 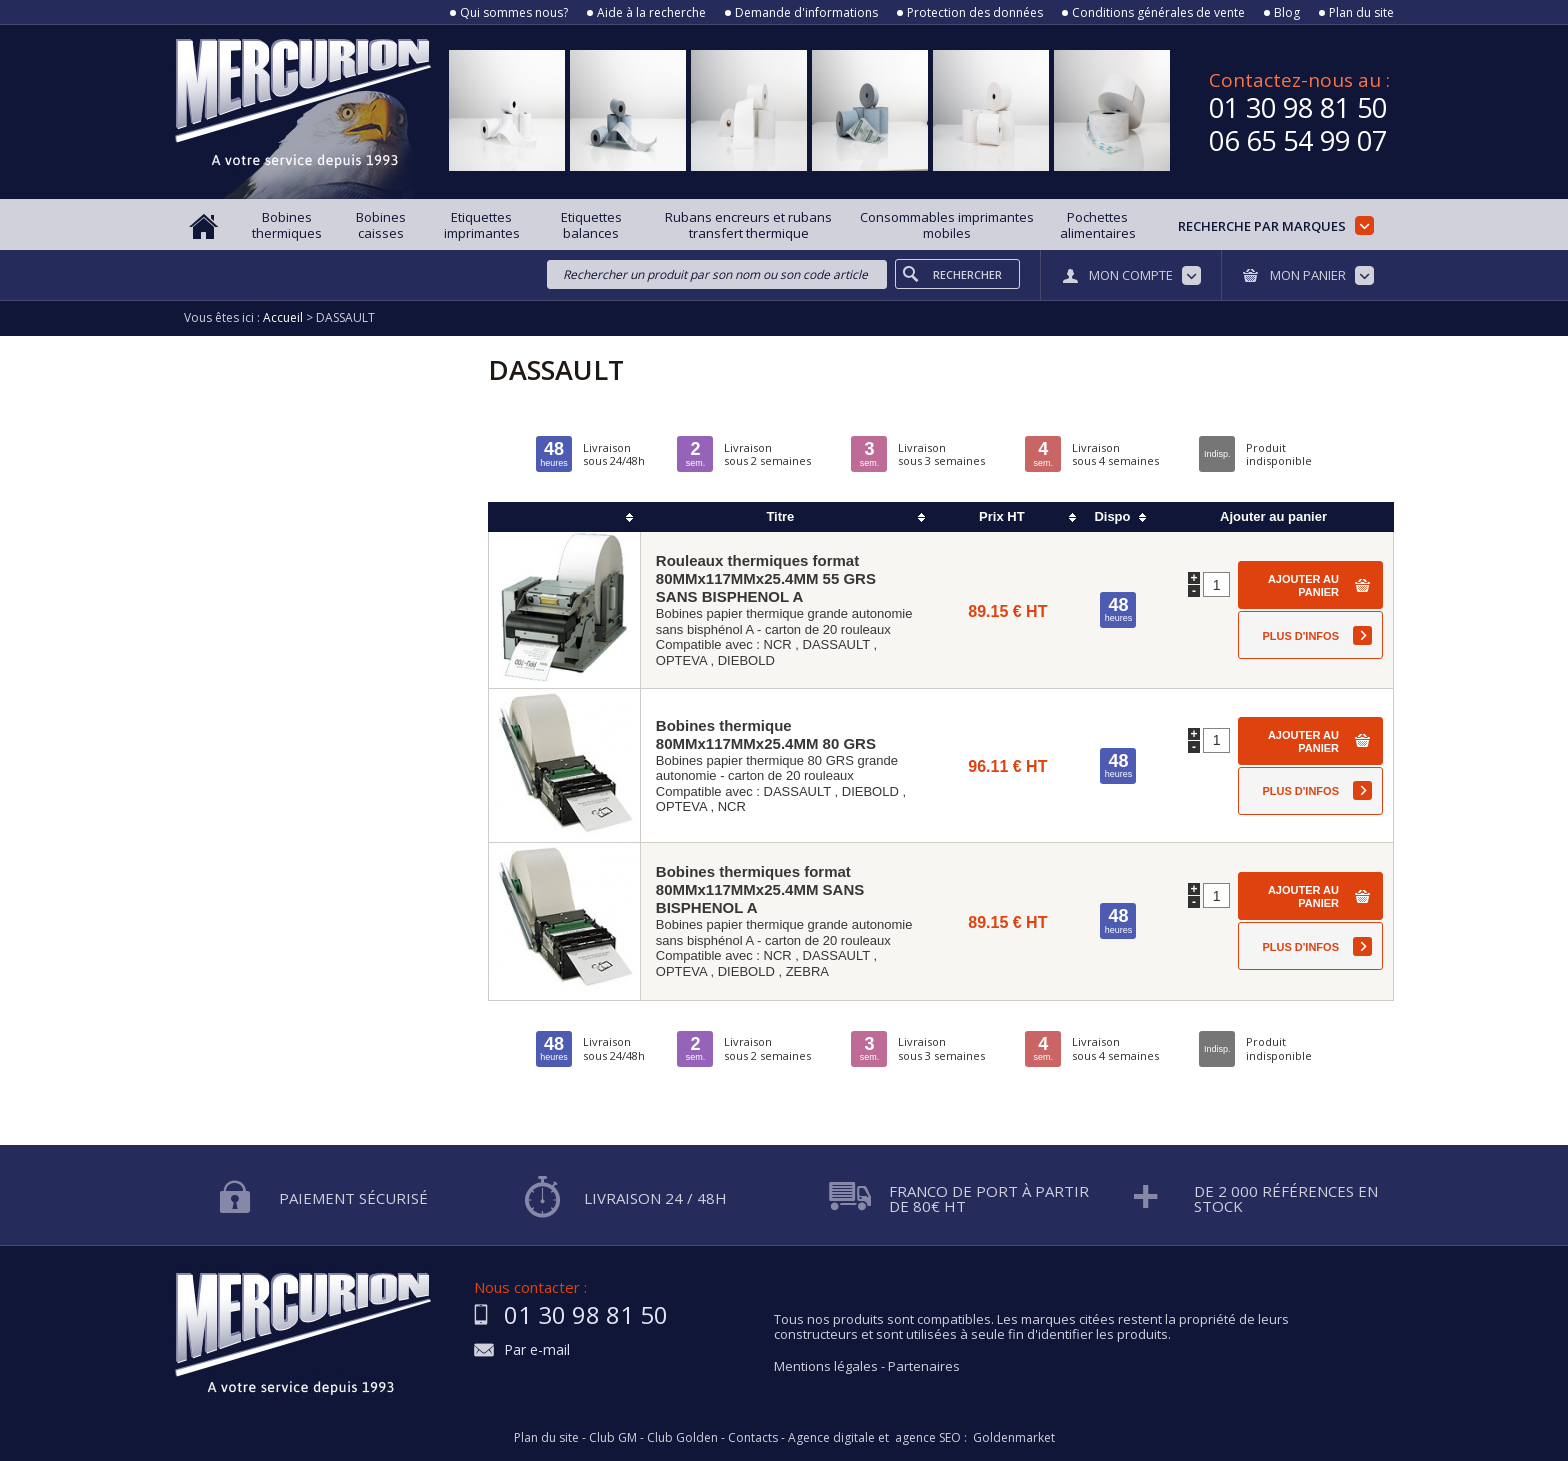 I want to click on Demande d'informations, so click(x=806, y=13).